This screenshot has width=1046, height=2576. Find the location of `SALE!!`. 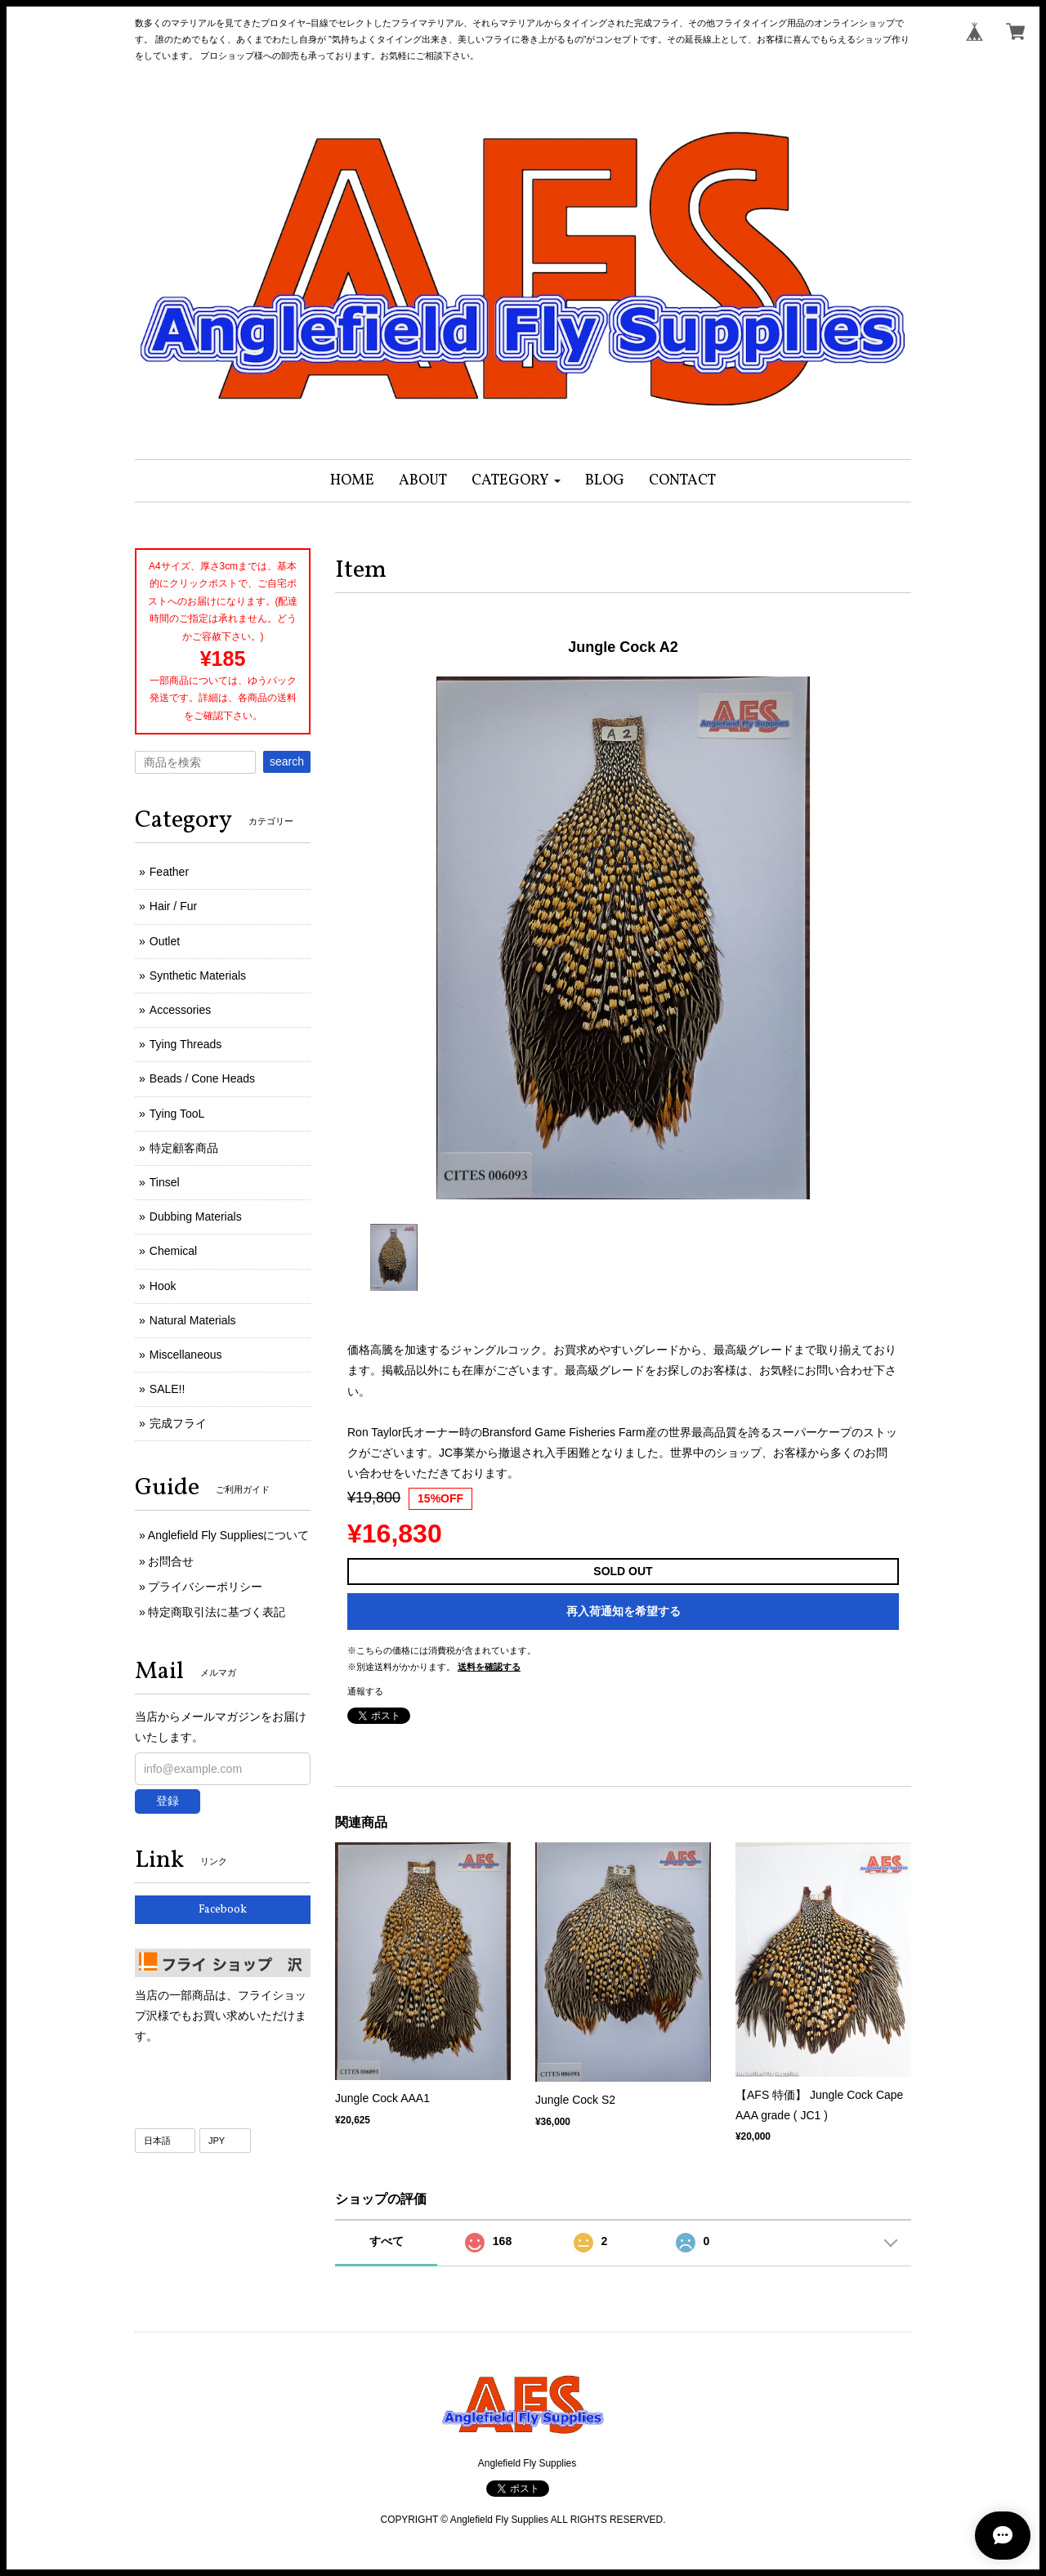

SALE!! is located at coordinates (168, 1388).